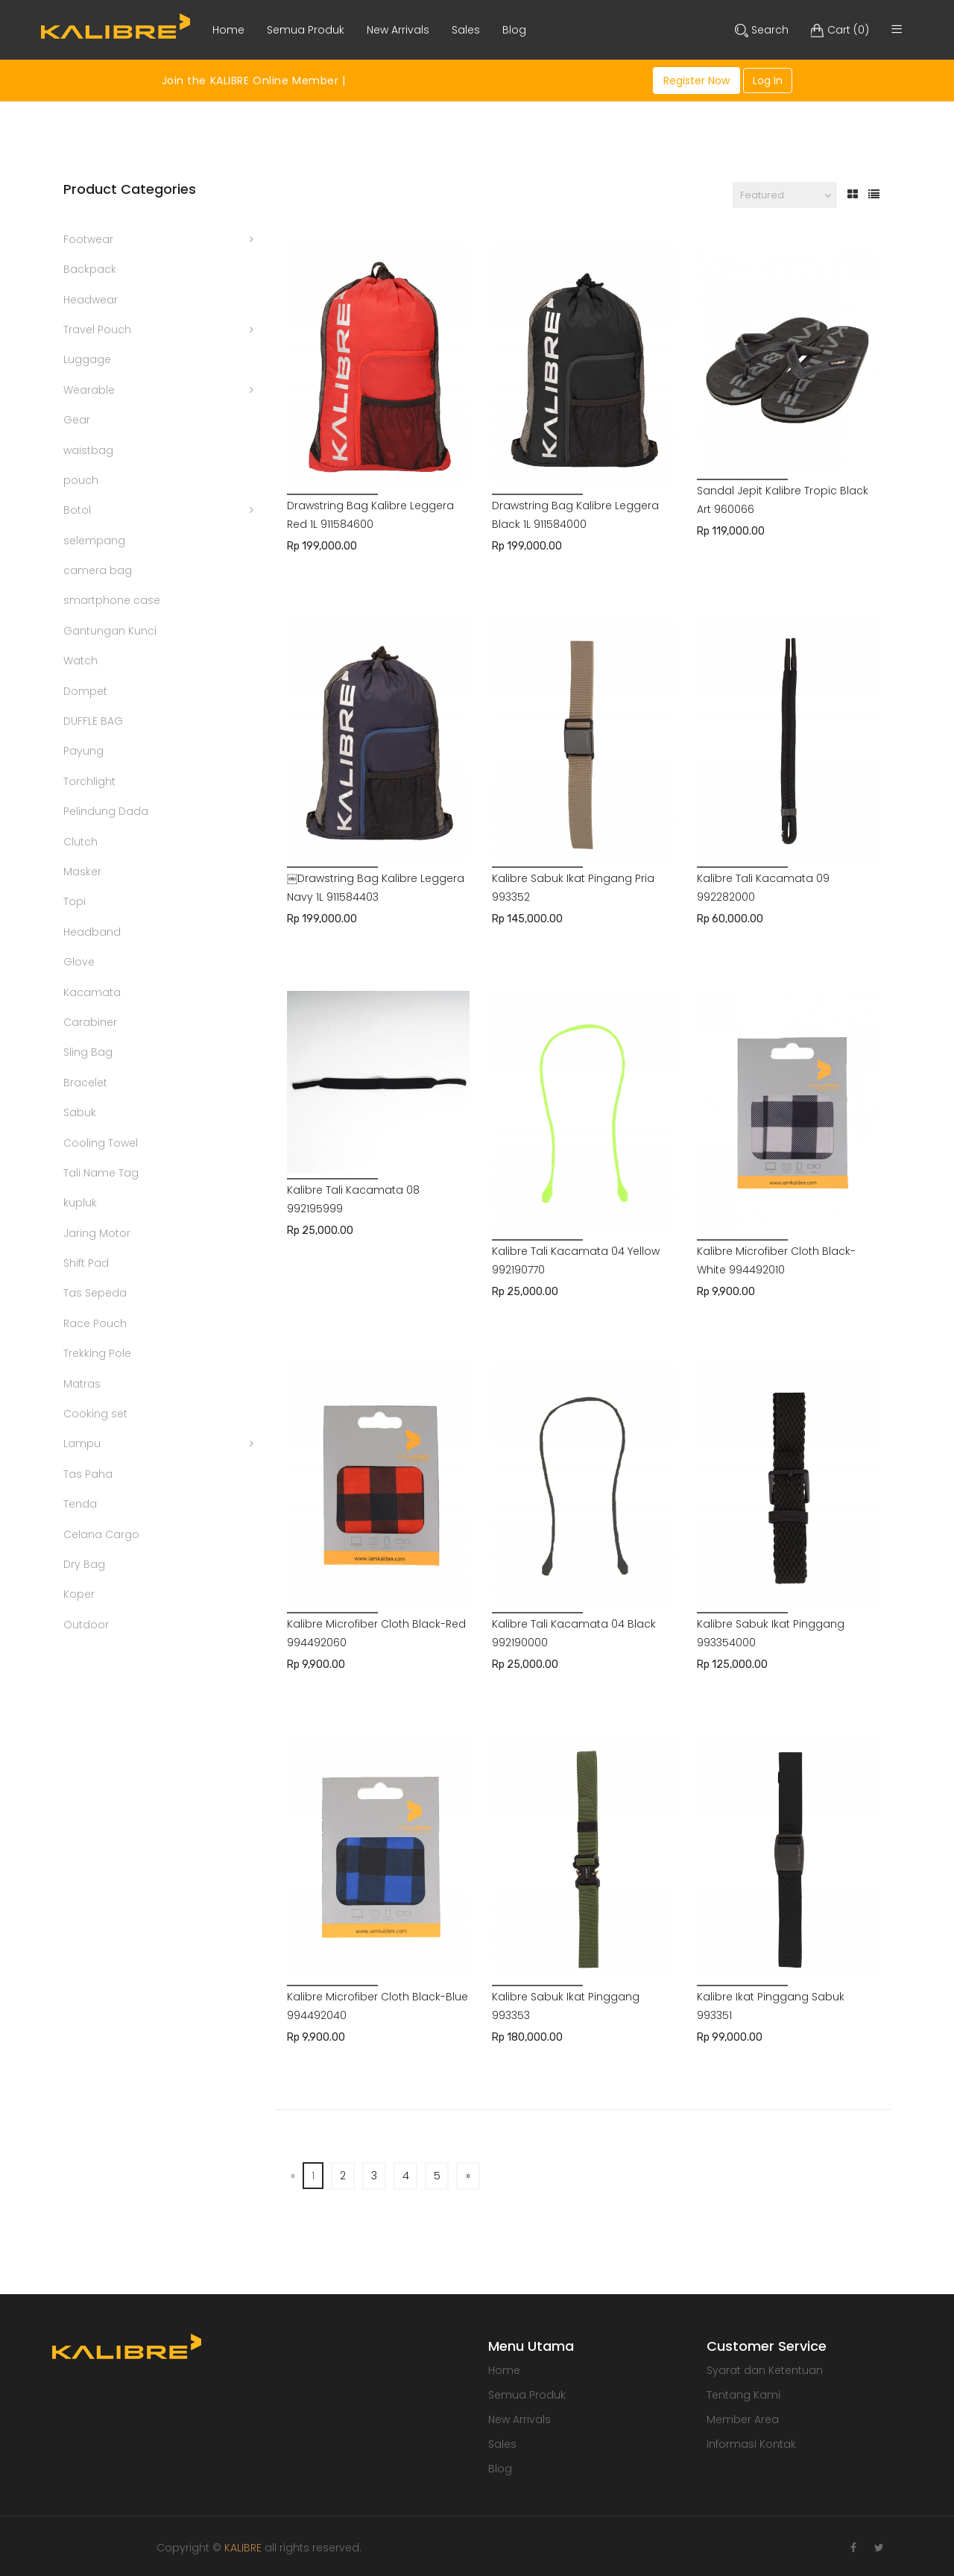 This screenshot has width=954, height=2576. What do you see at coordinates (87, 359) in the screenshot?
I see `Luggage` at bounding box center [87, 359].